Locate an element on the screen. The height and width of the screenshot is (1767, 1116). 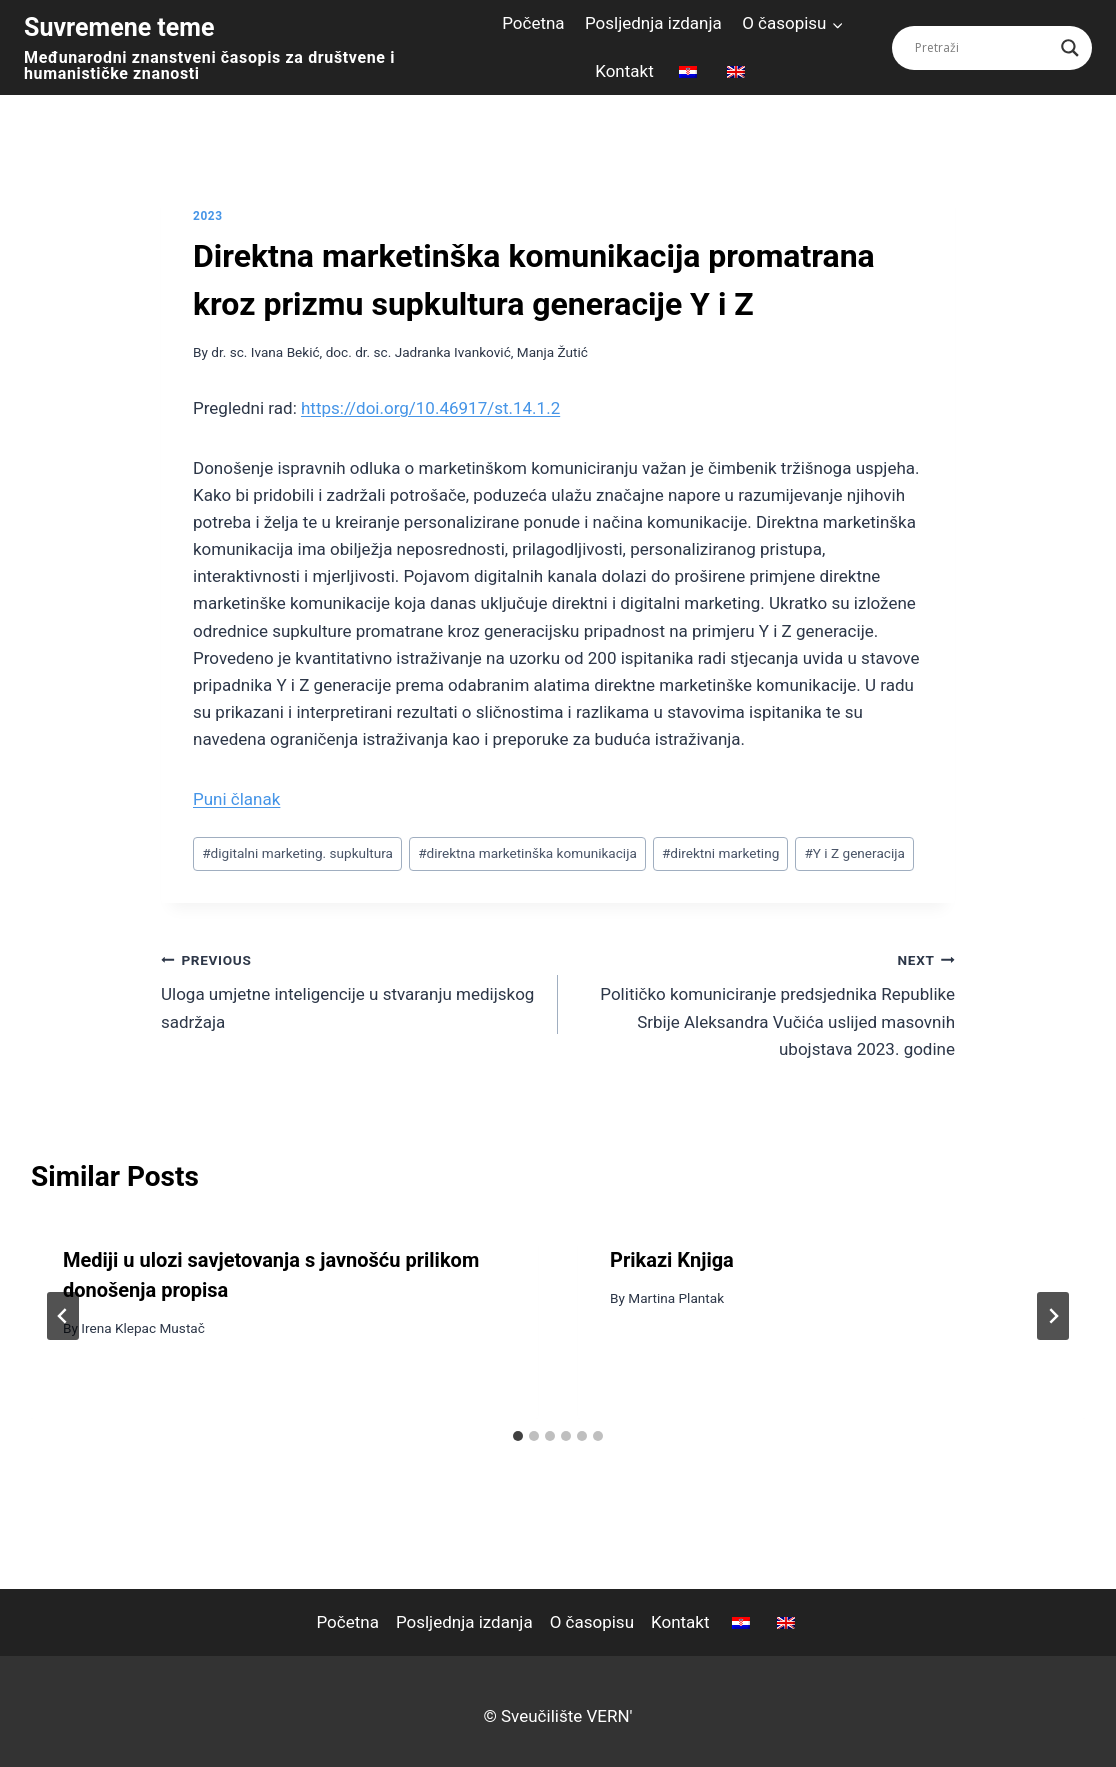
[Go to last slide] is located at coordinates (63, 1316).